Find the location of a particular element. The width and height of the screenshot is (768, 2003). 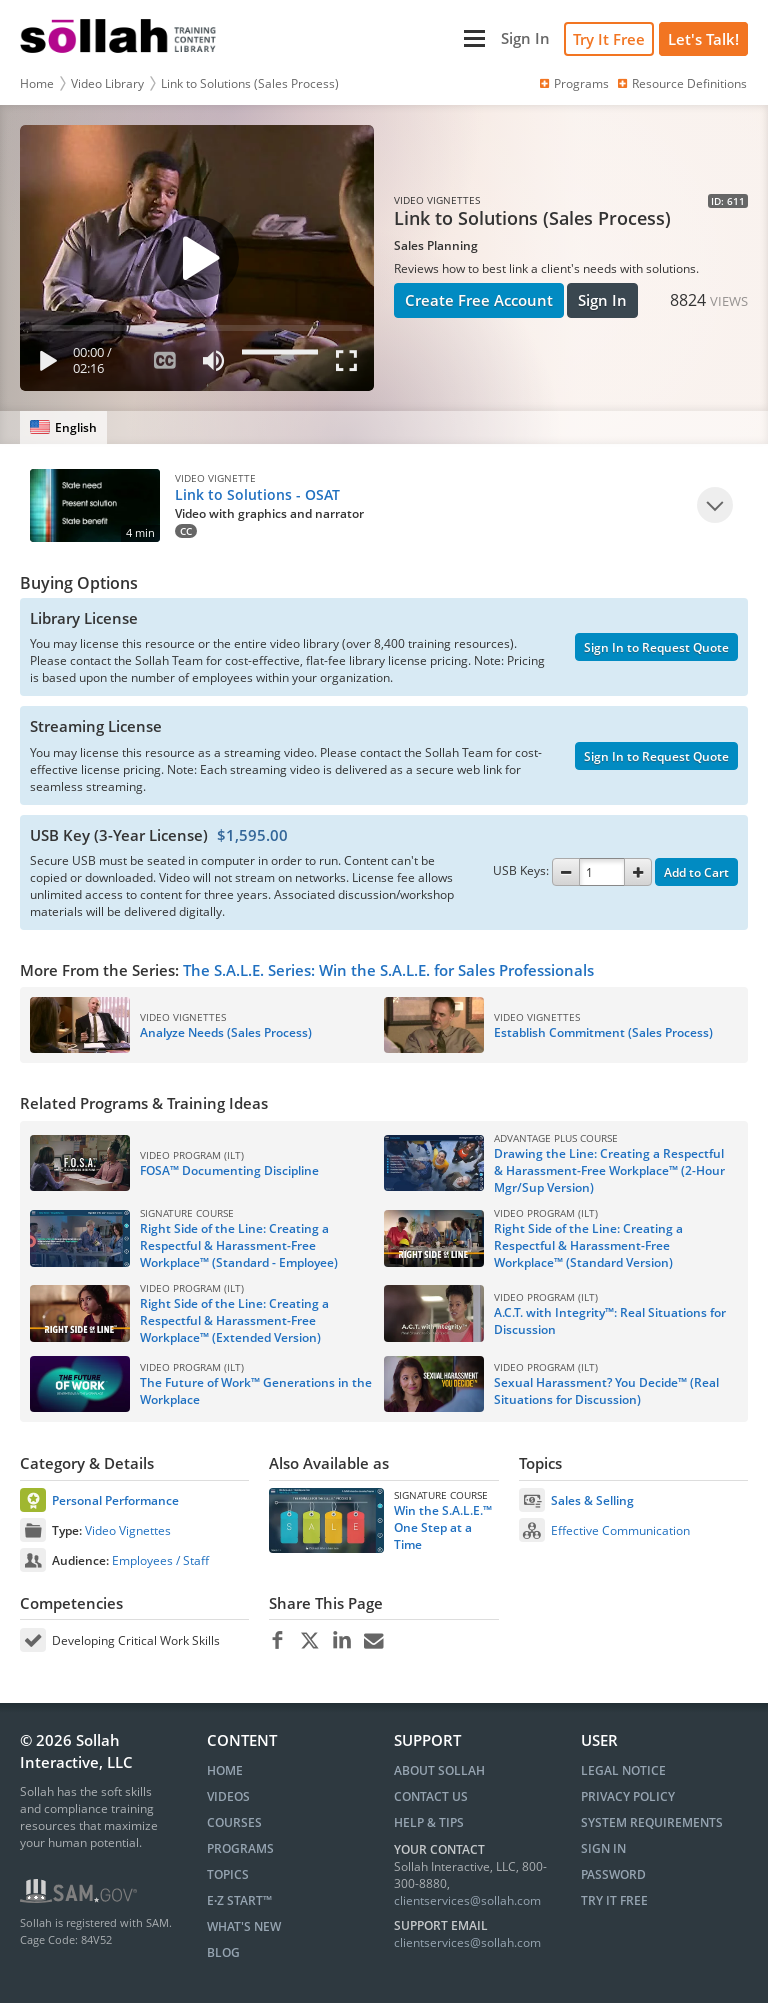

clientservices@sollah.com is located at coordinates (467, 1900).